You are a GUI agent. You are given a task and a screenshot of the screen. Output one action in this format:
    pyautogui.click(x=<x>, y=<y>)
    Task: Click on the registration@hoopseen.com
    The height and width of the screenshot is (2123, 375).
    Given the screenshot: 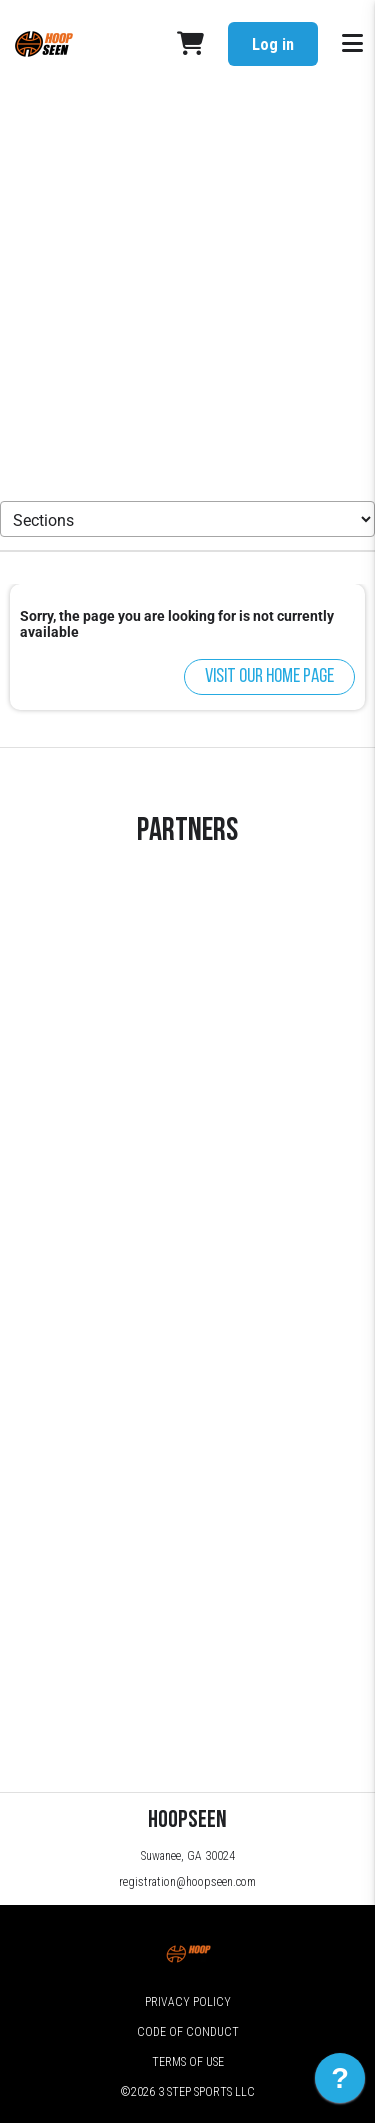 What is the action you would take?
    pyautogui.click(x=187, y=1882)
    